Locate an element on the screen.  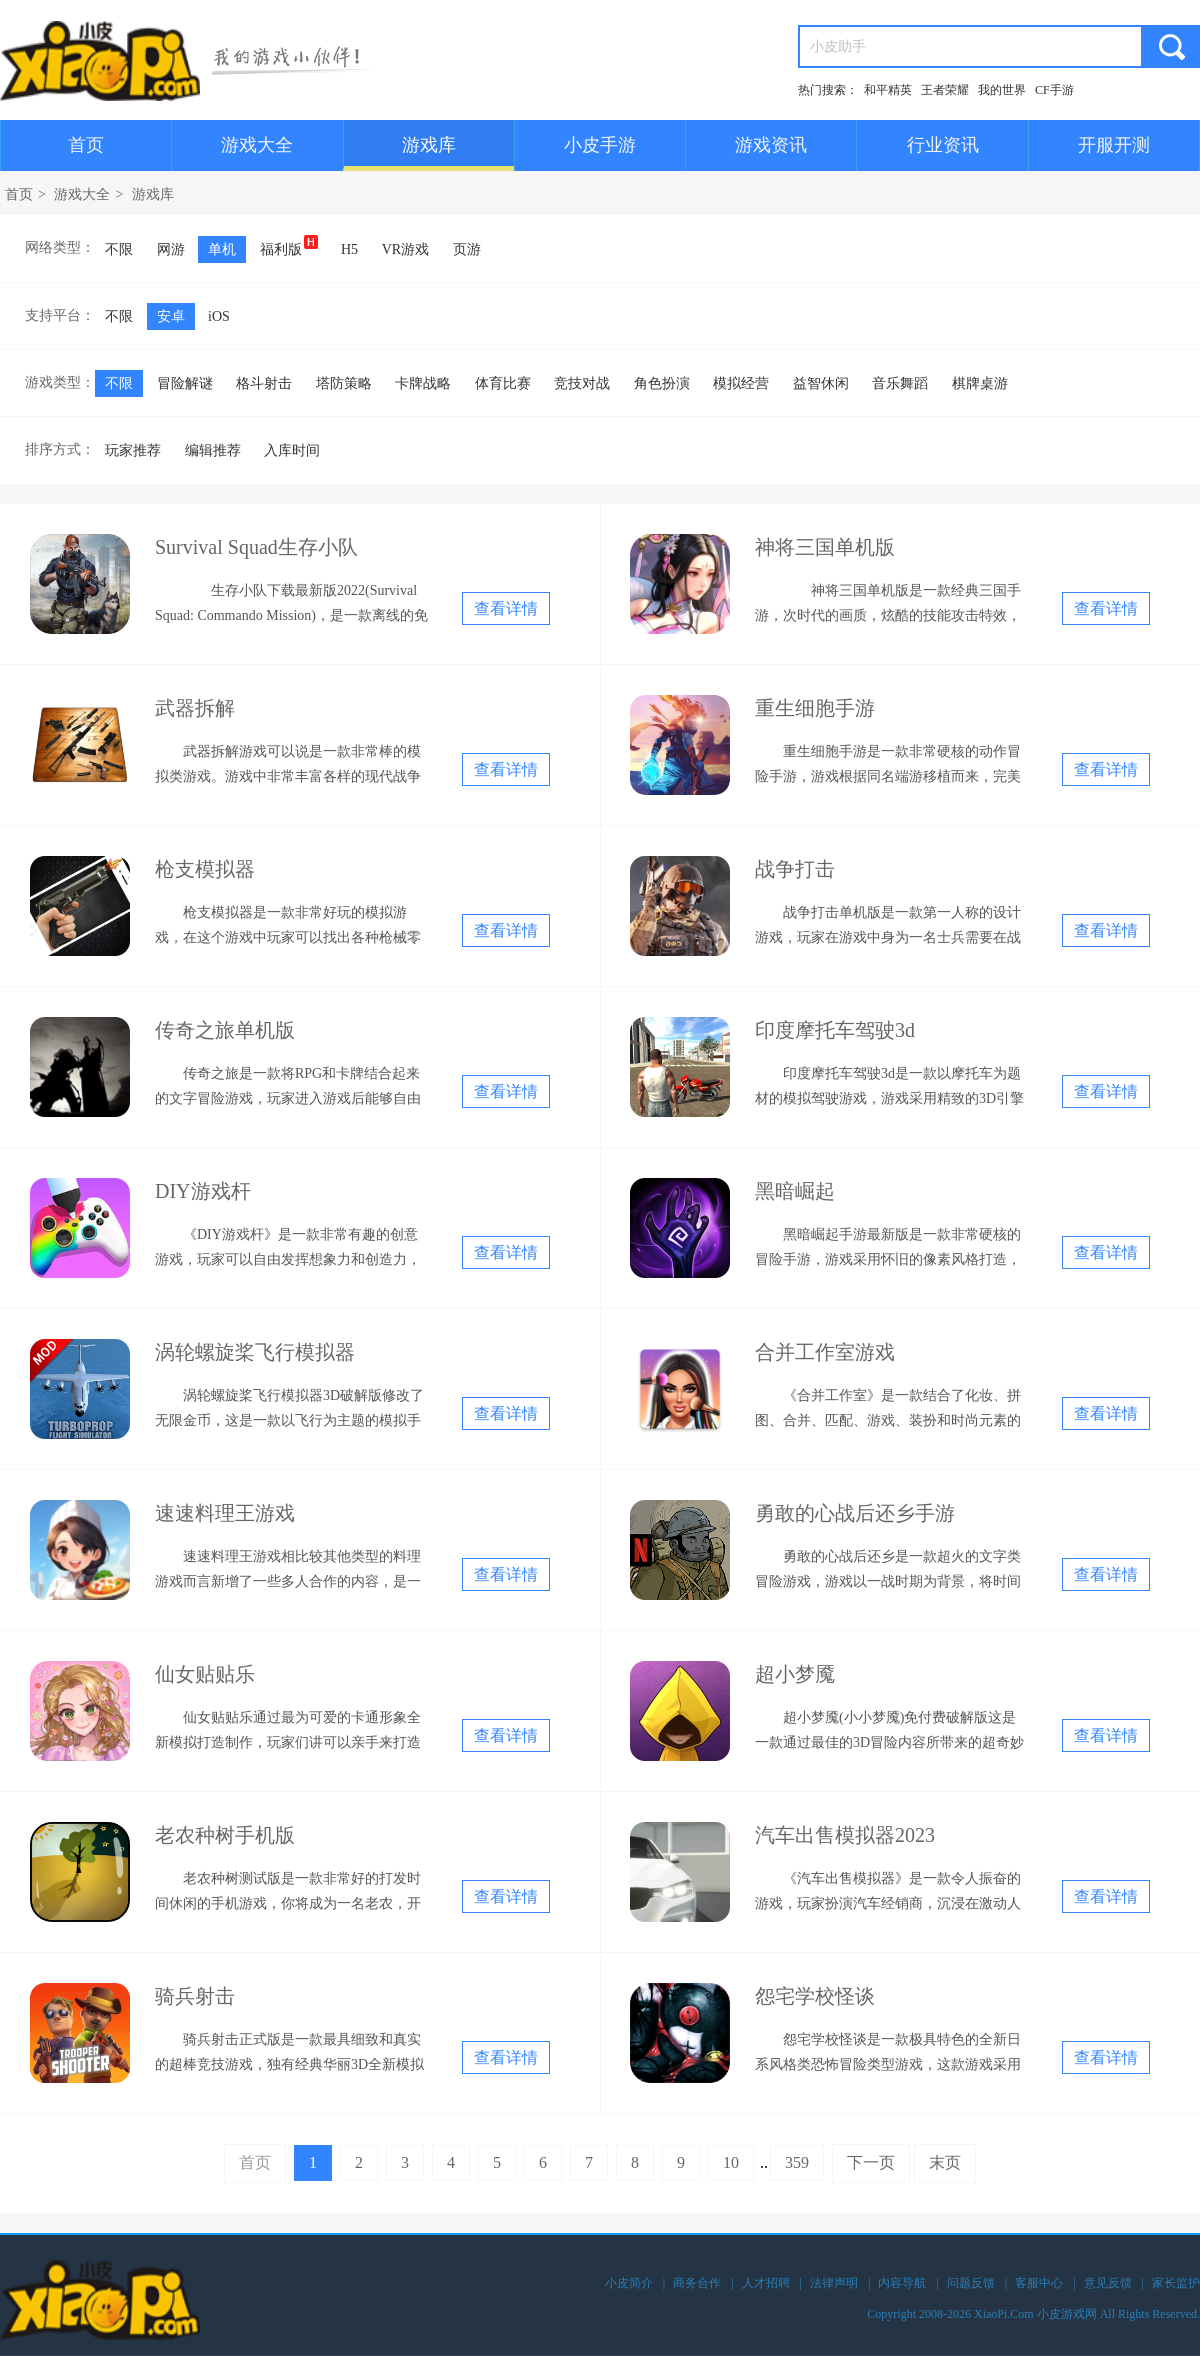
黑暗崛起 is located at coordinates (795, 1191).